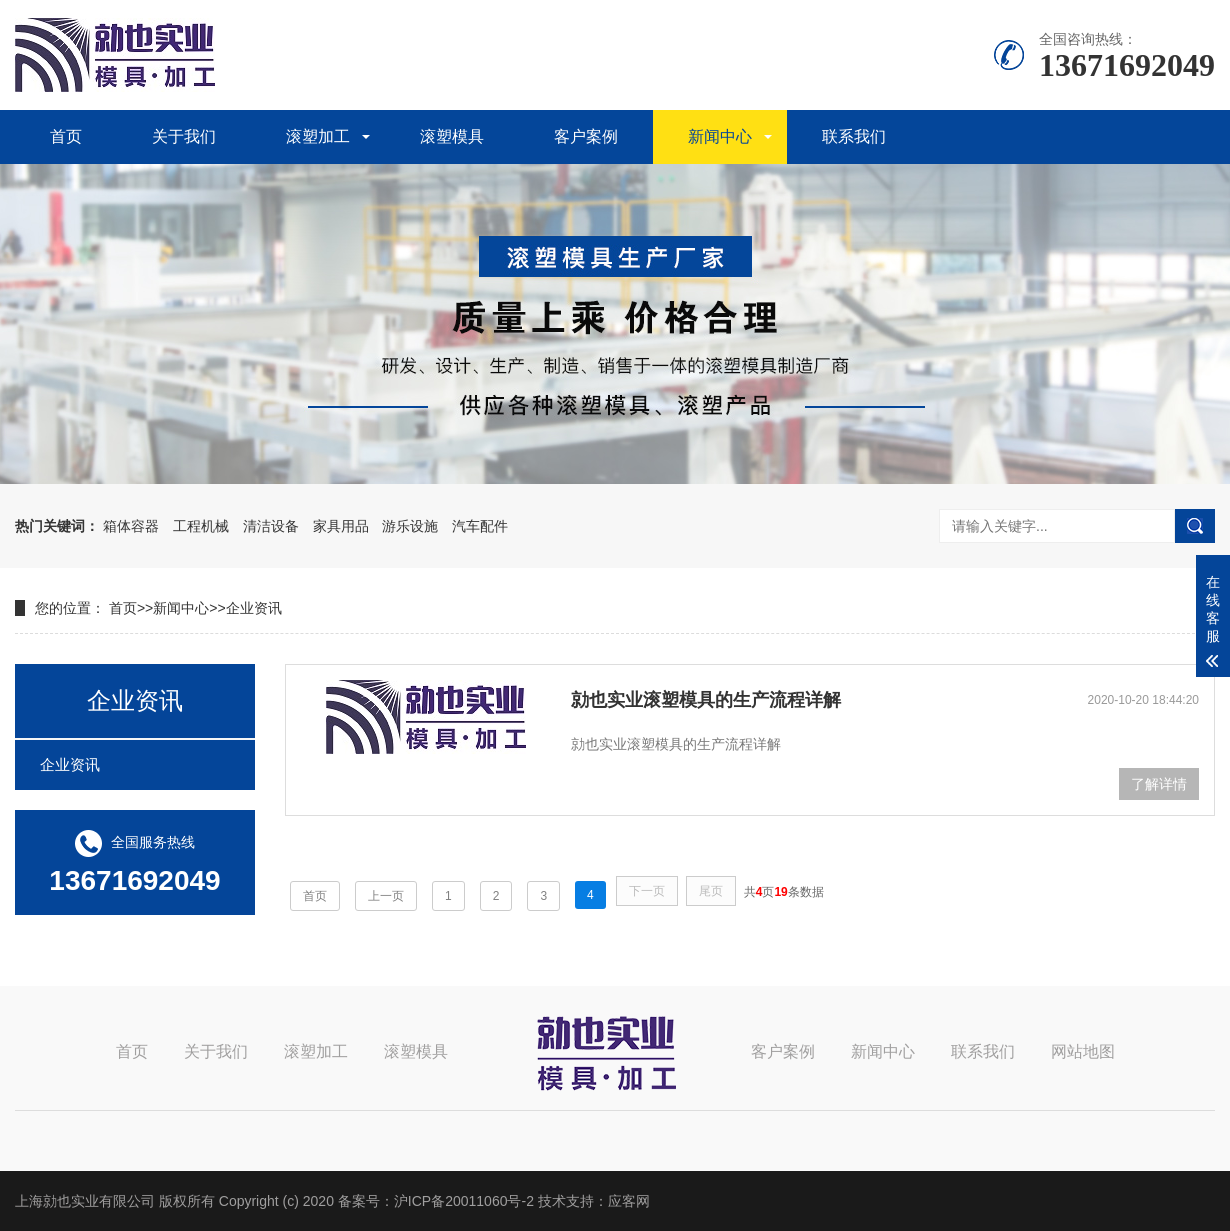 This screenshot has height=1231, width=1230. What do you see at coordinates (586, 136) in the screenshot?
I see `客户案例` at bounding box center [586, 136].